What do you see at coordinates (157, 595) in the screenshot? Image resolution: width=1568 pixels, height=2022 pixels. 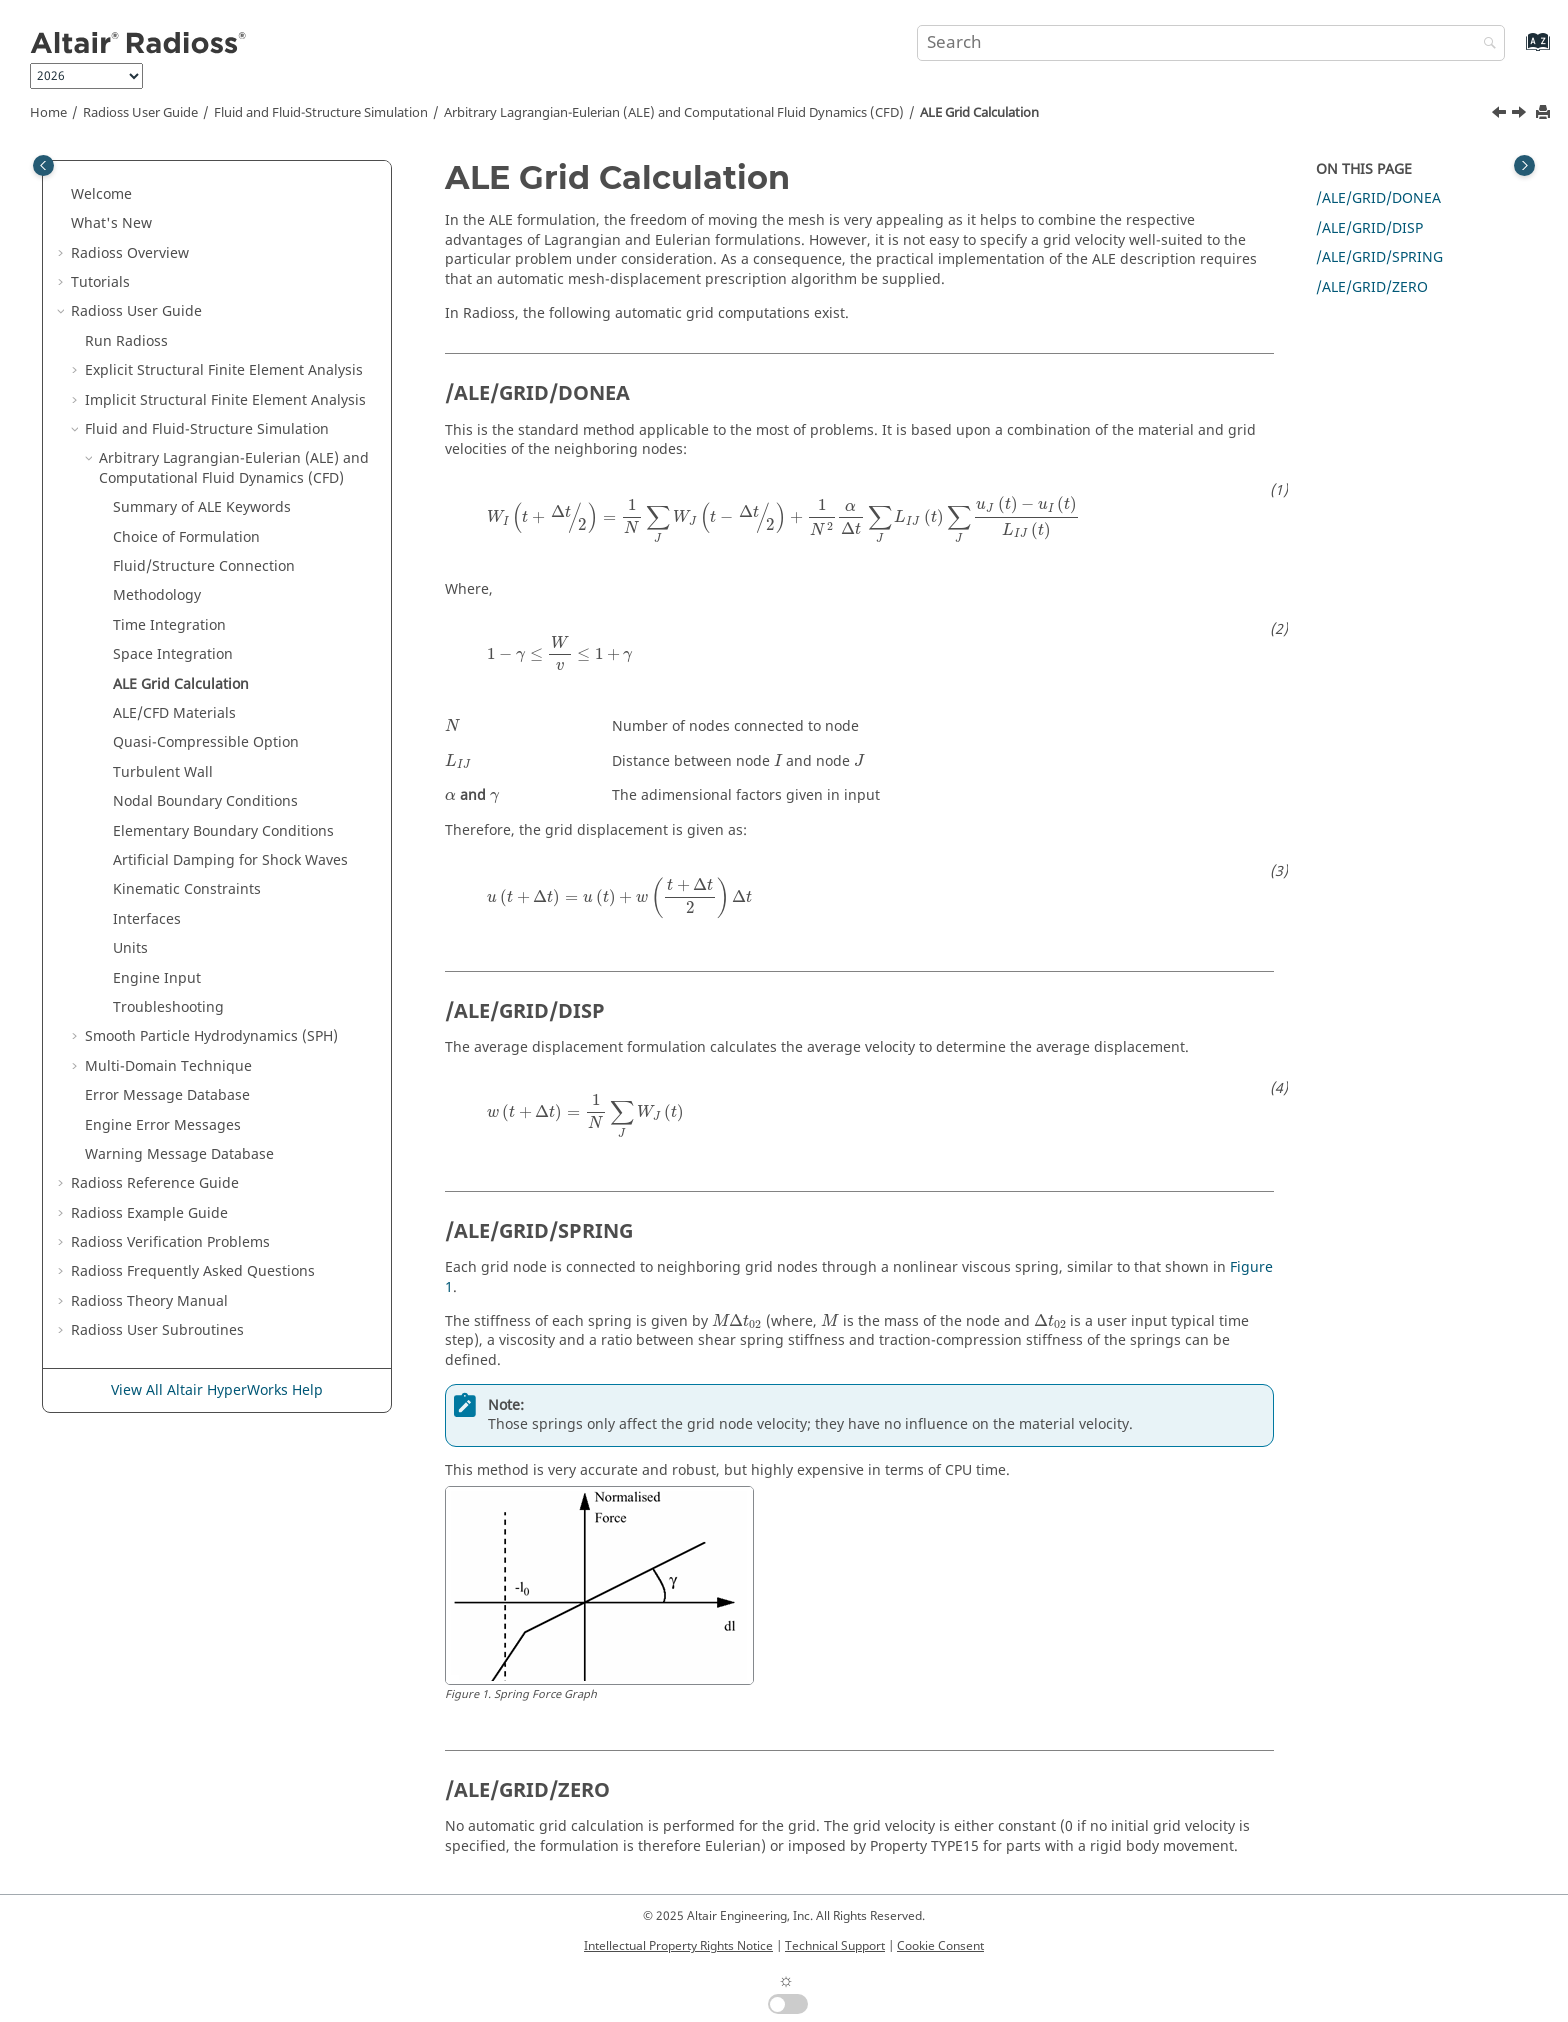 I see `Methodology` at bounding box center [157, 595].